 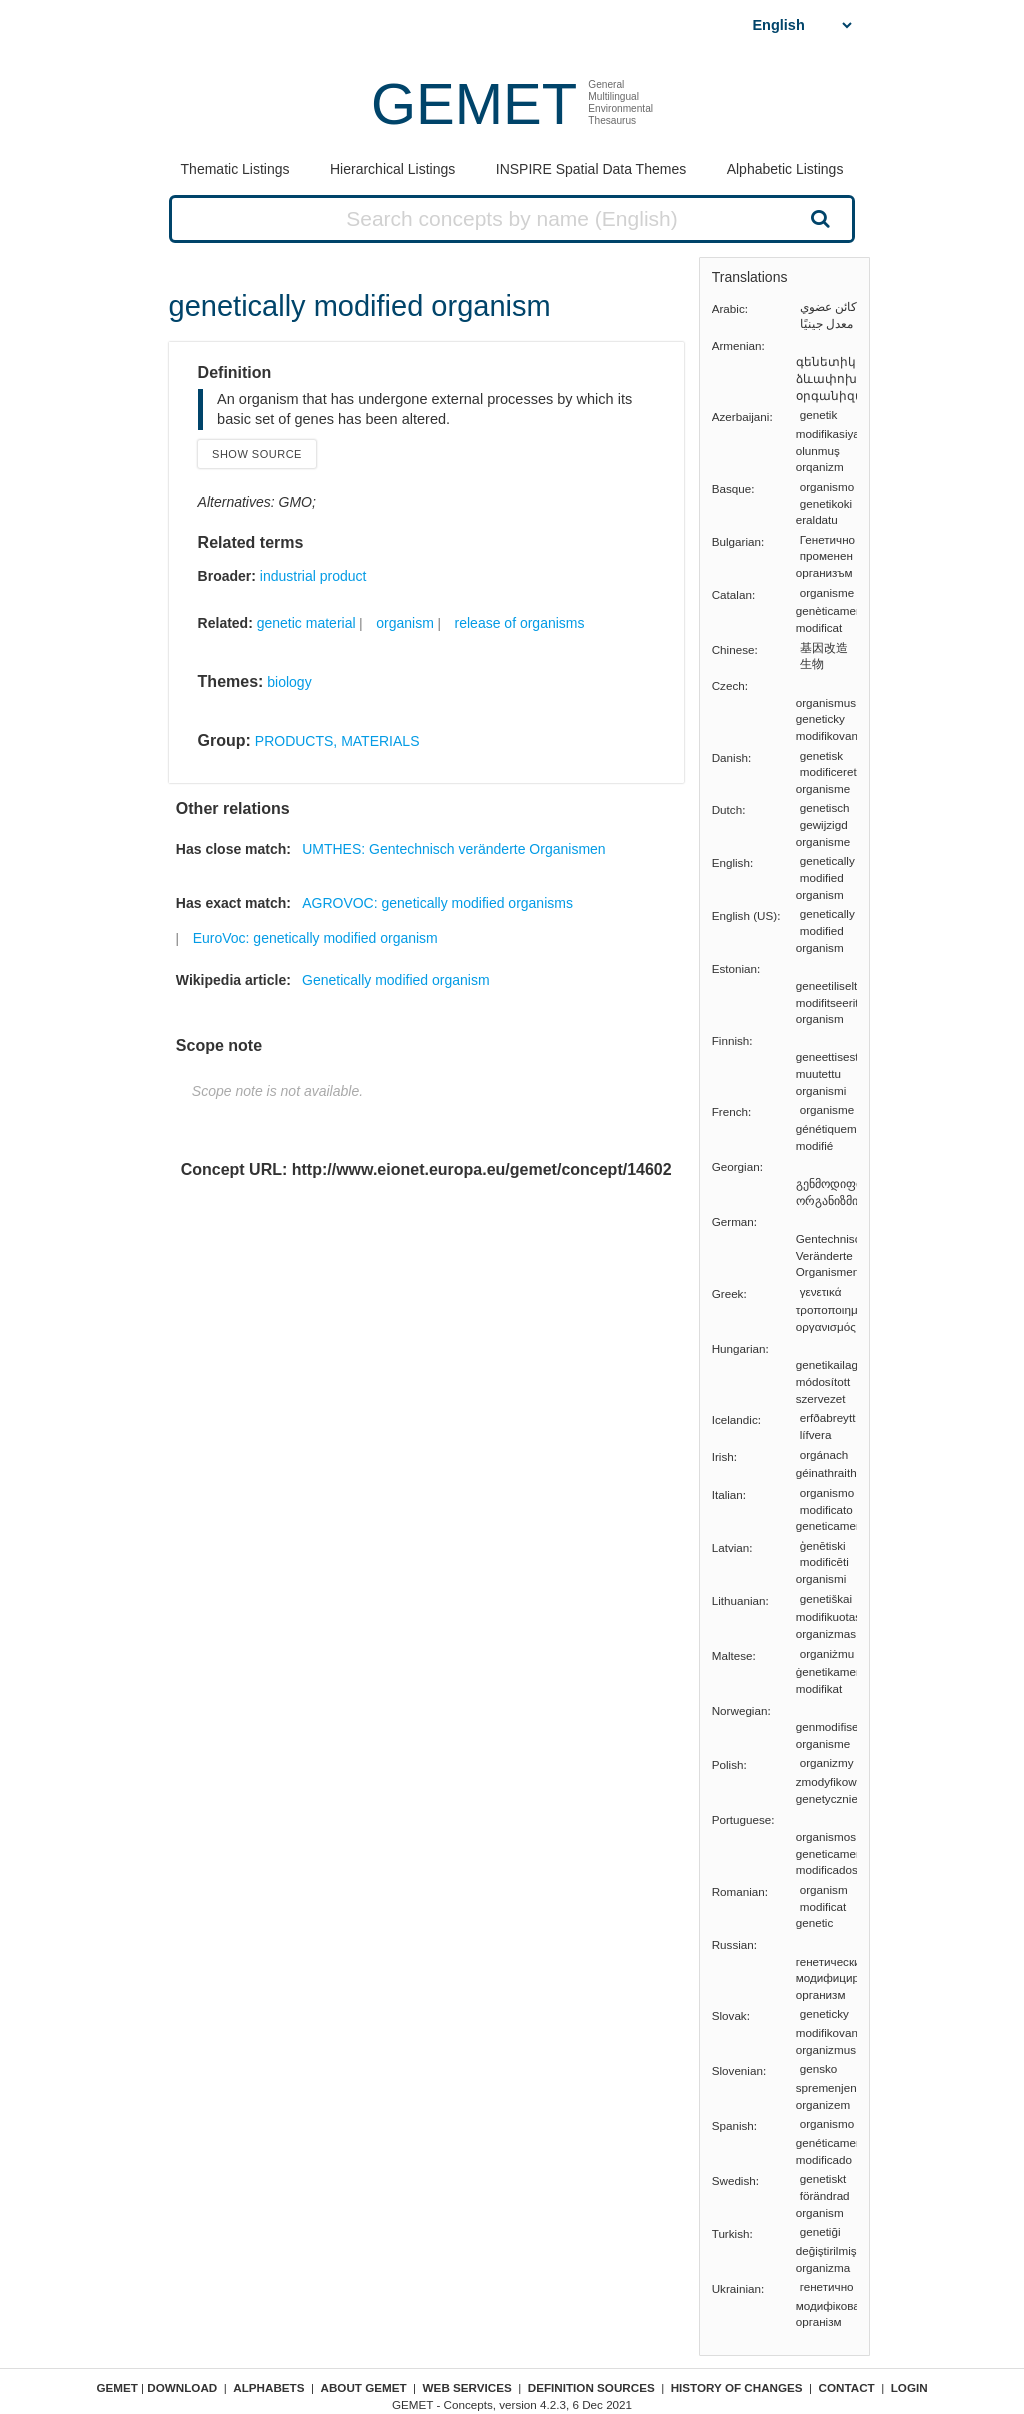 What do you see at coordinates (313, 576) in the screenshot?
I see `industrial product` at bounding box center [313, 576].